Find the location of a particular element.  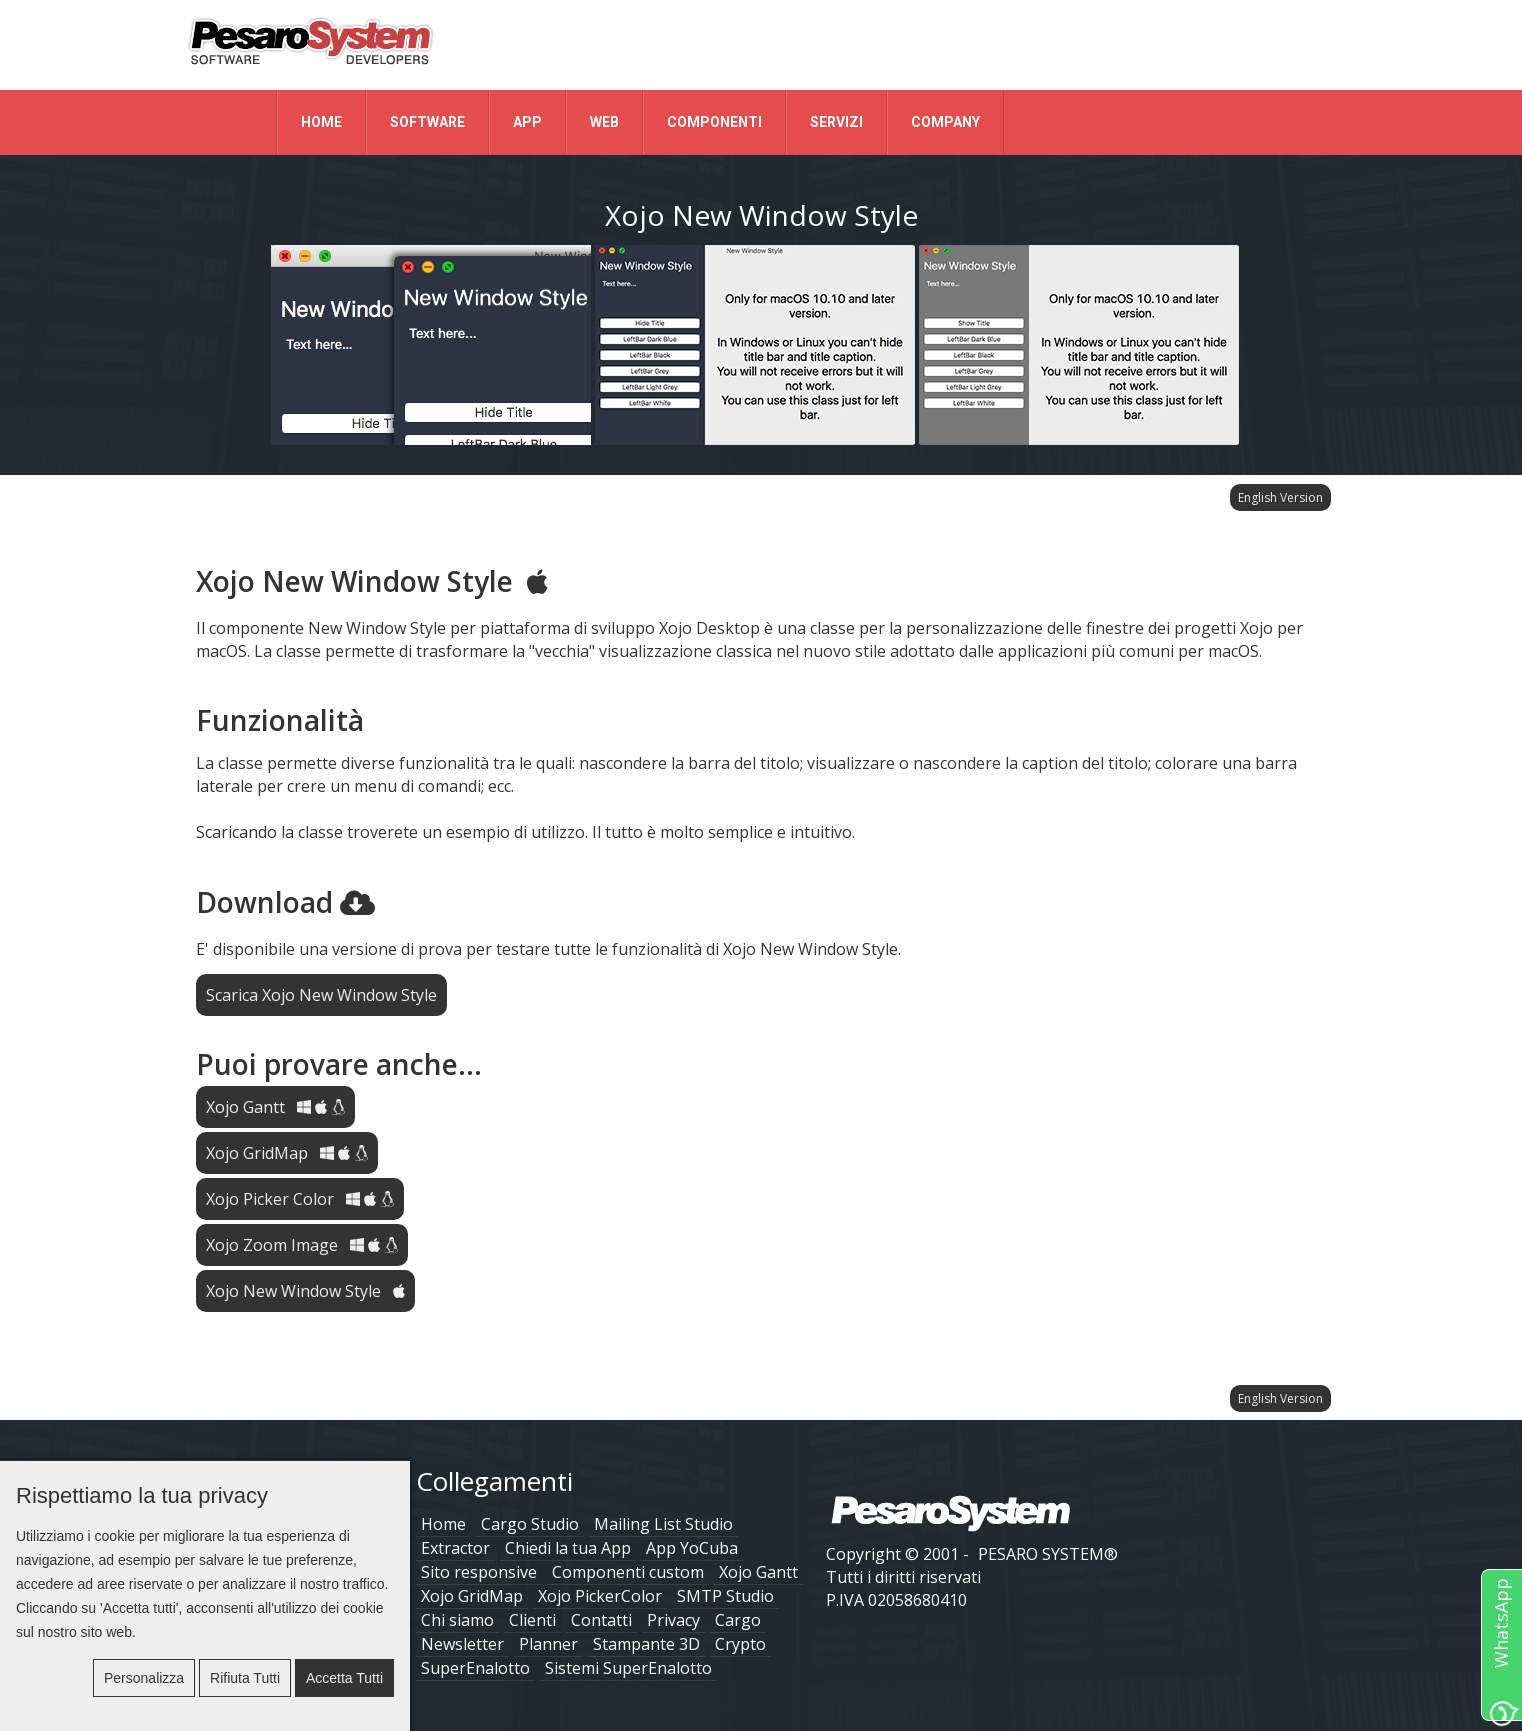

Cargo Studio is located at coordinates (530, 1524).